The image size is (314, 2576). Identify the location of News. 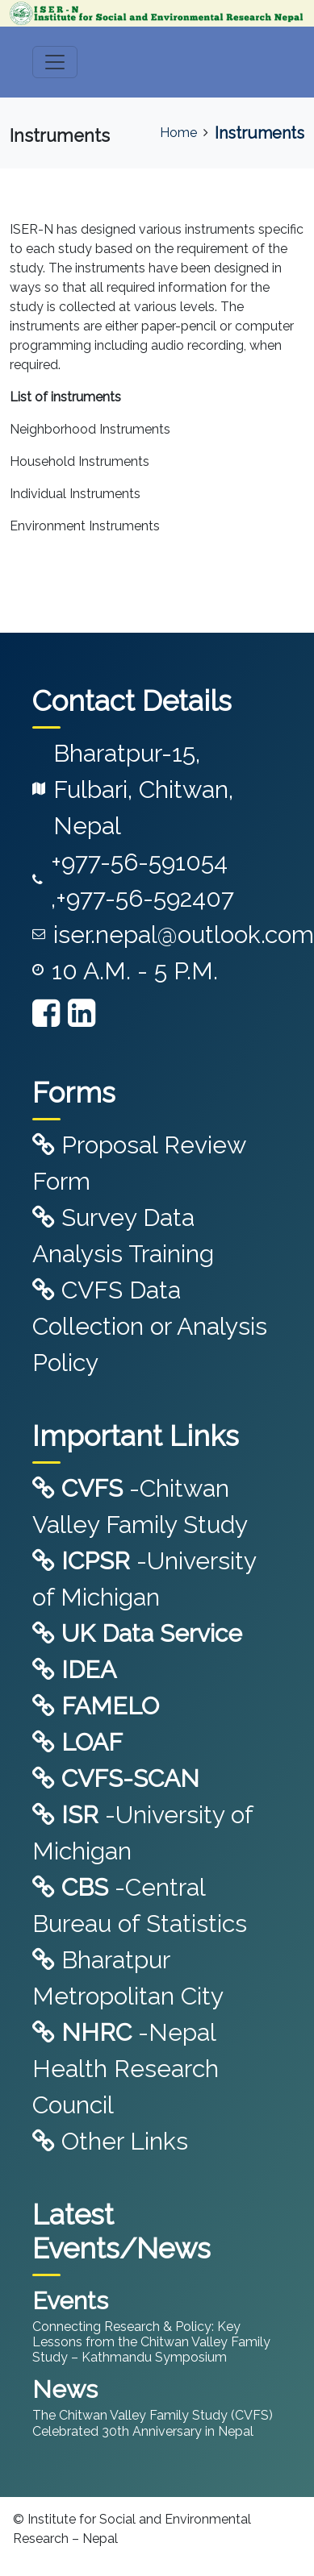
(65, 2389).